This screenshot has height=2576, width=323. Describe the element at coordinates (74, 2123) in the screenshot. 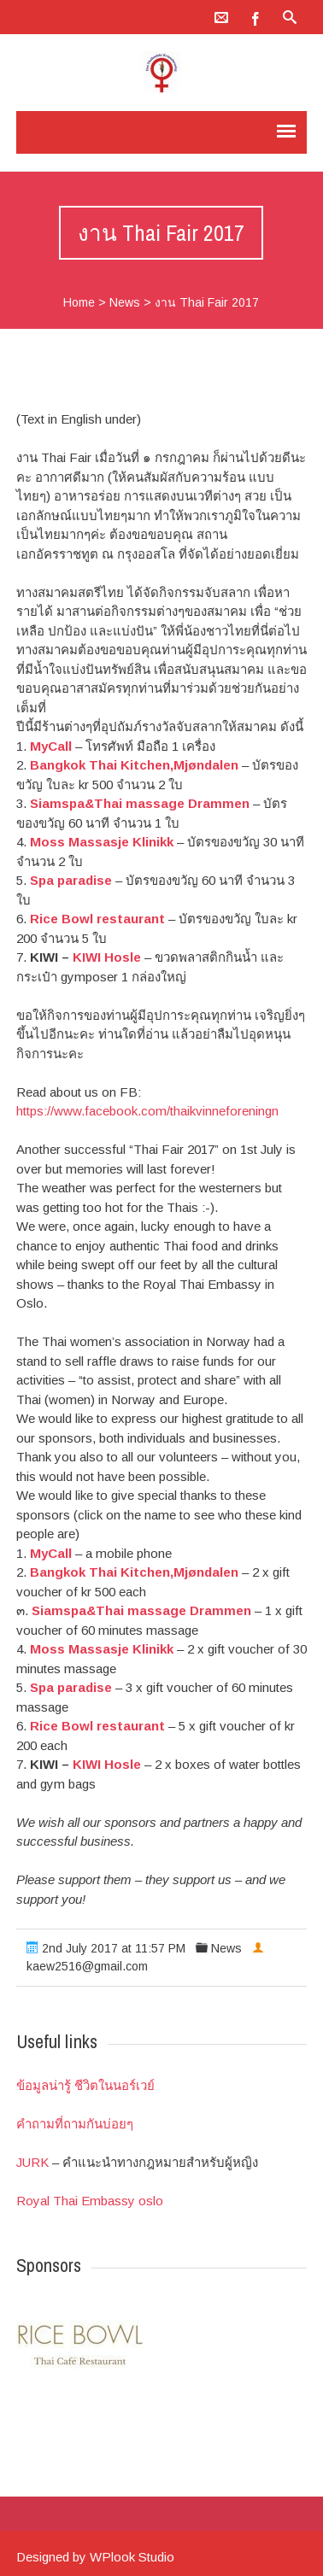

I see `คำถามที่ถามกันบ่อยๆ` at that location.